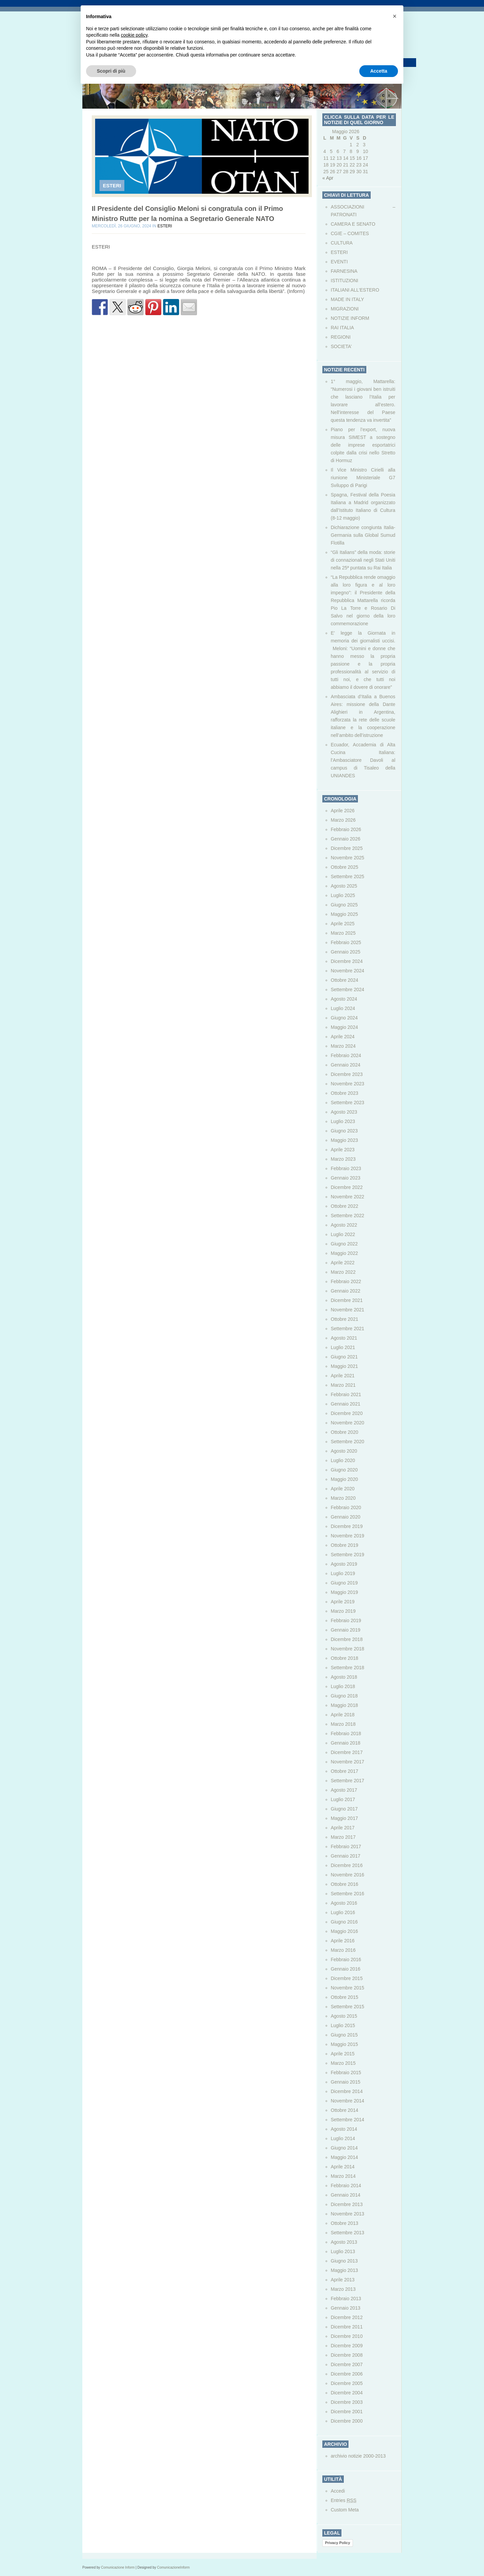  Describe the element at coordinates (343, 2500) in the screenshot. I see `Entries` at that location.